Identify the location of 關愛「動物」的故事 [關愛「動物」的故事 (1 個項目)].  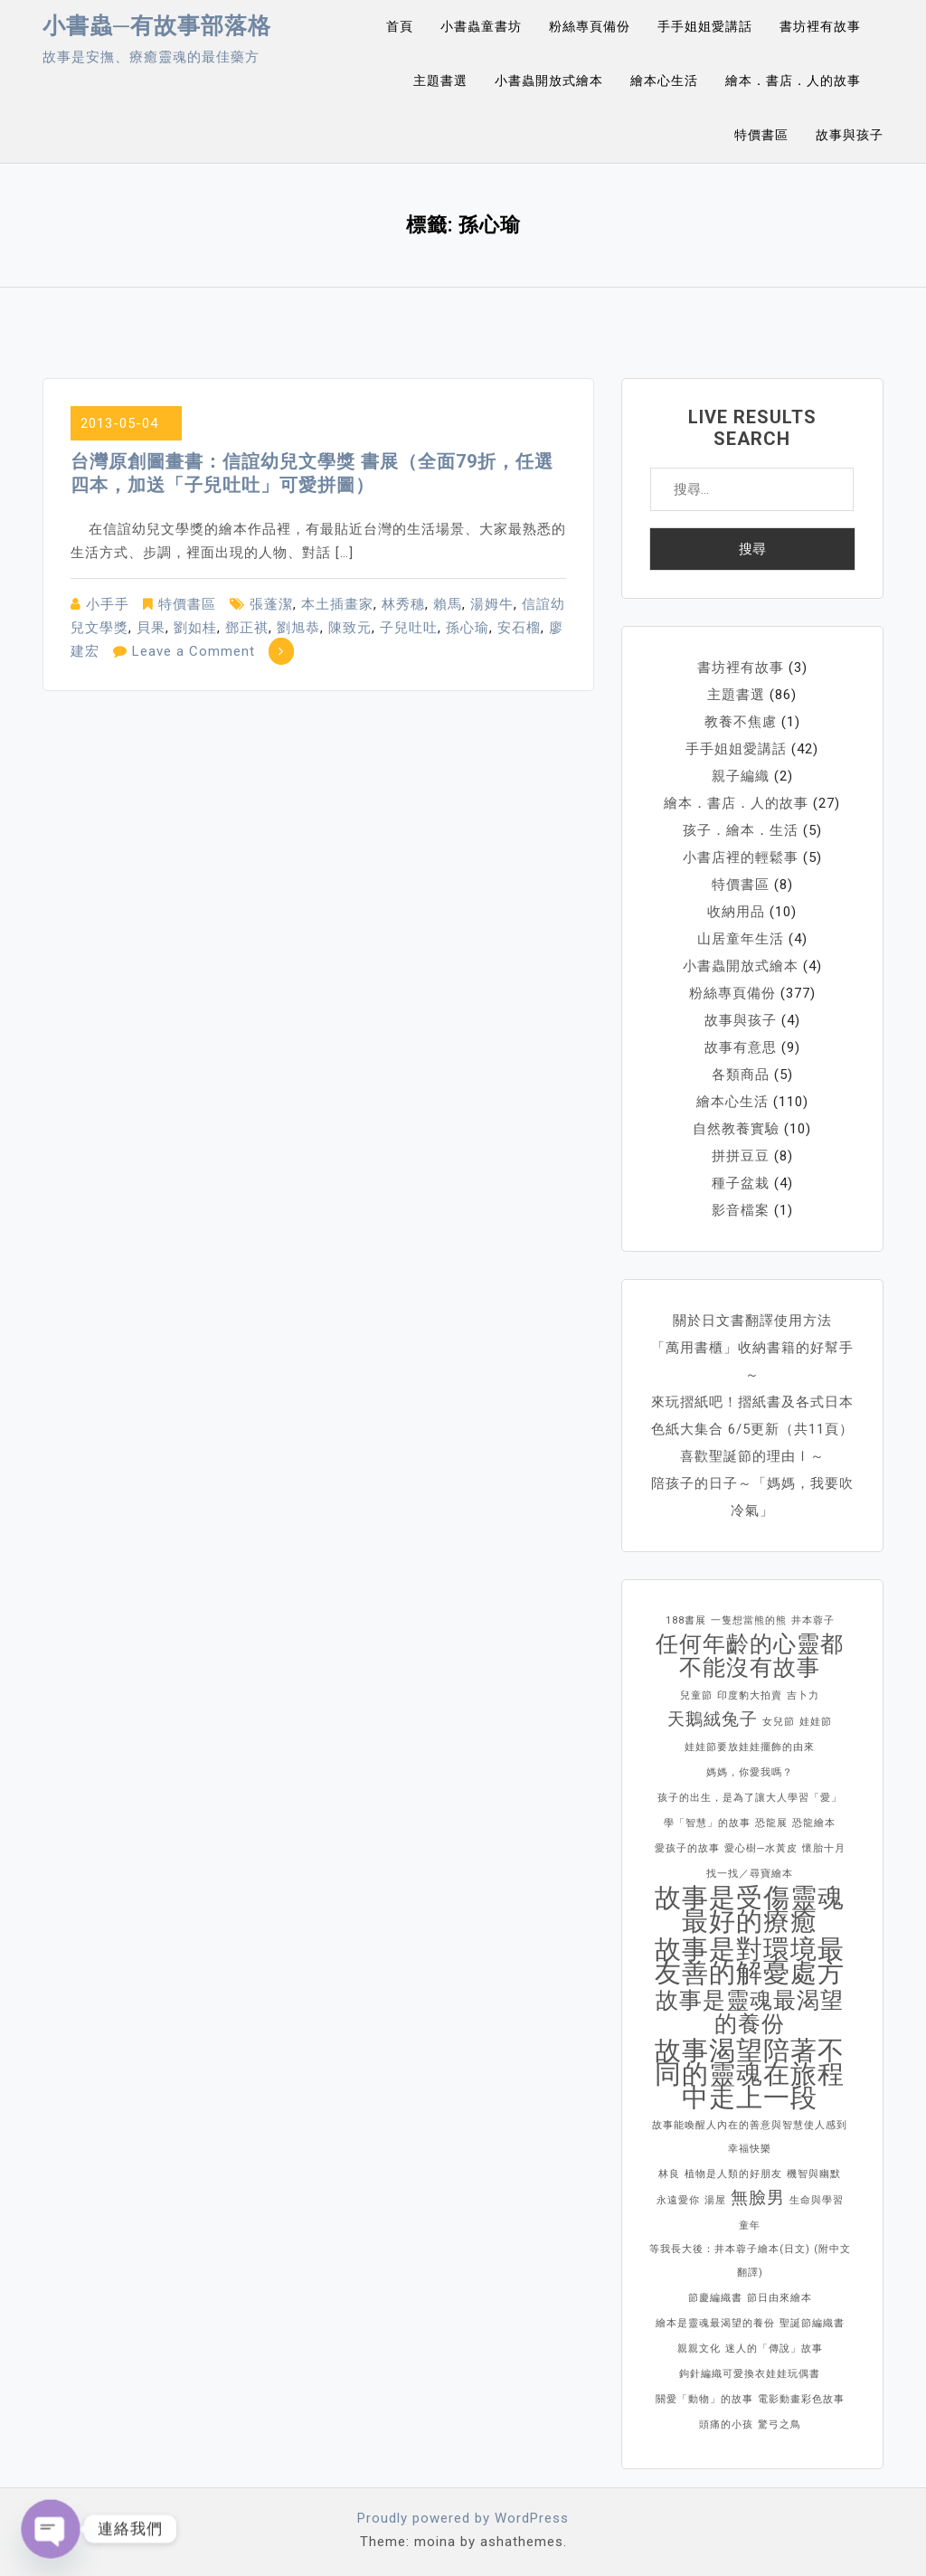
(704, 2399).